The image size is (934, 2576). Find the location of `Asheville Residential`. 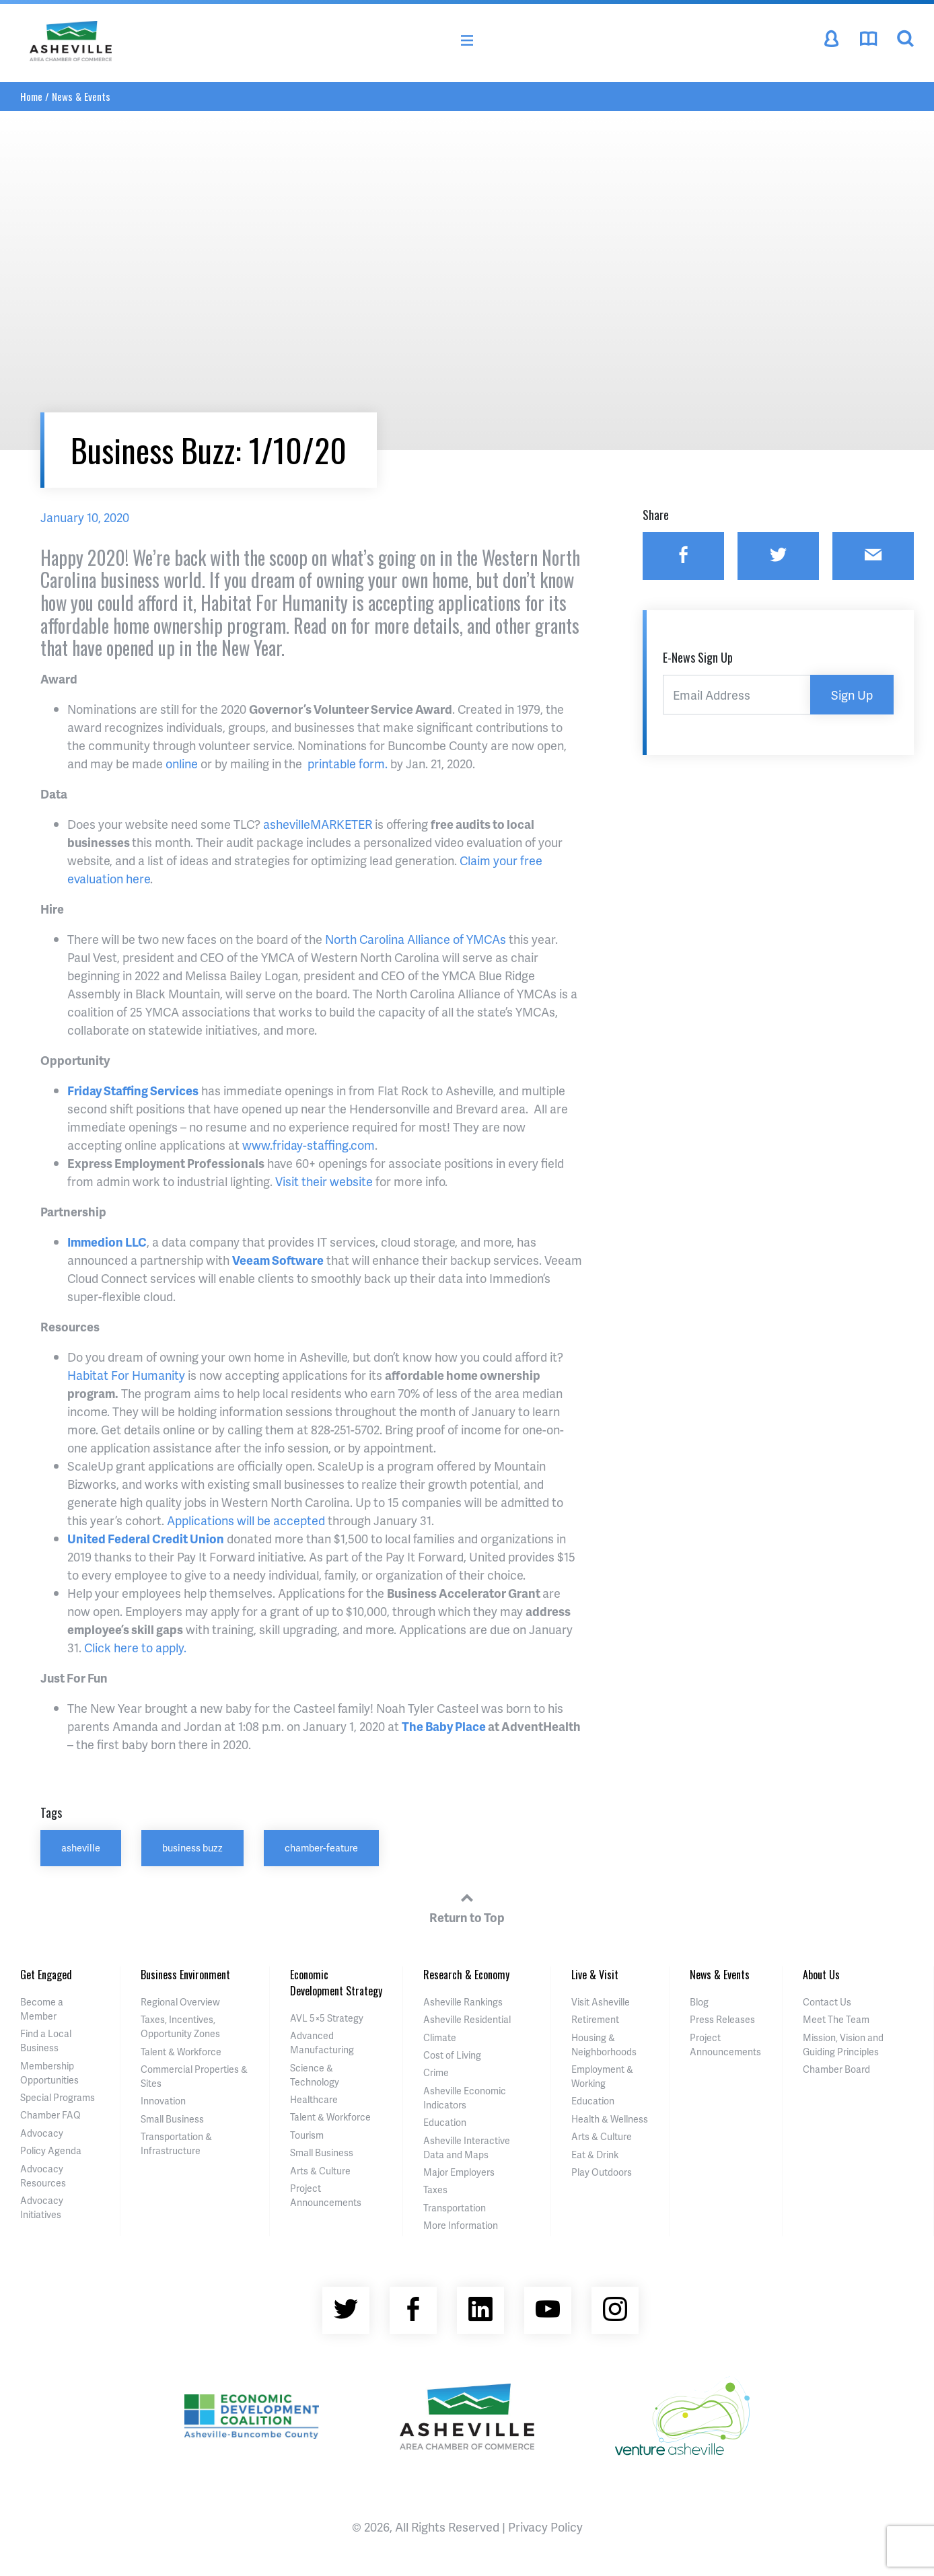

Asheville Residential is located at coordinates (467, 2019).